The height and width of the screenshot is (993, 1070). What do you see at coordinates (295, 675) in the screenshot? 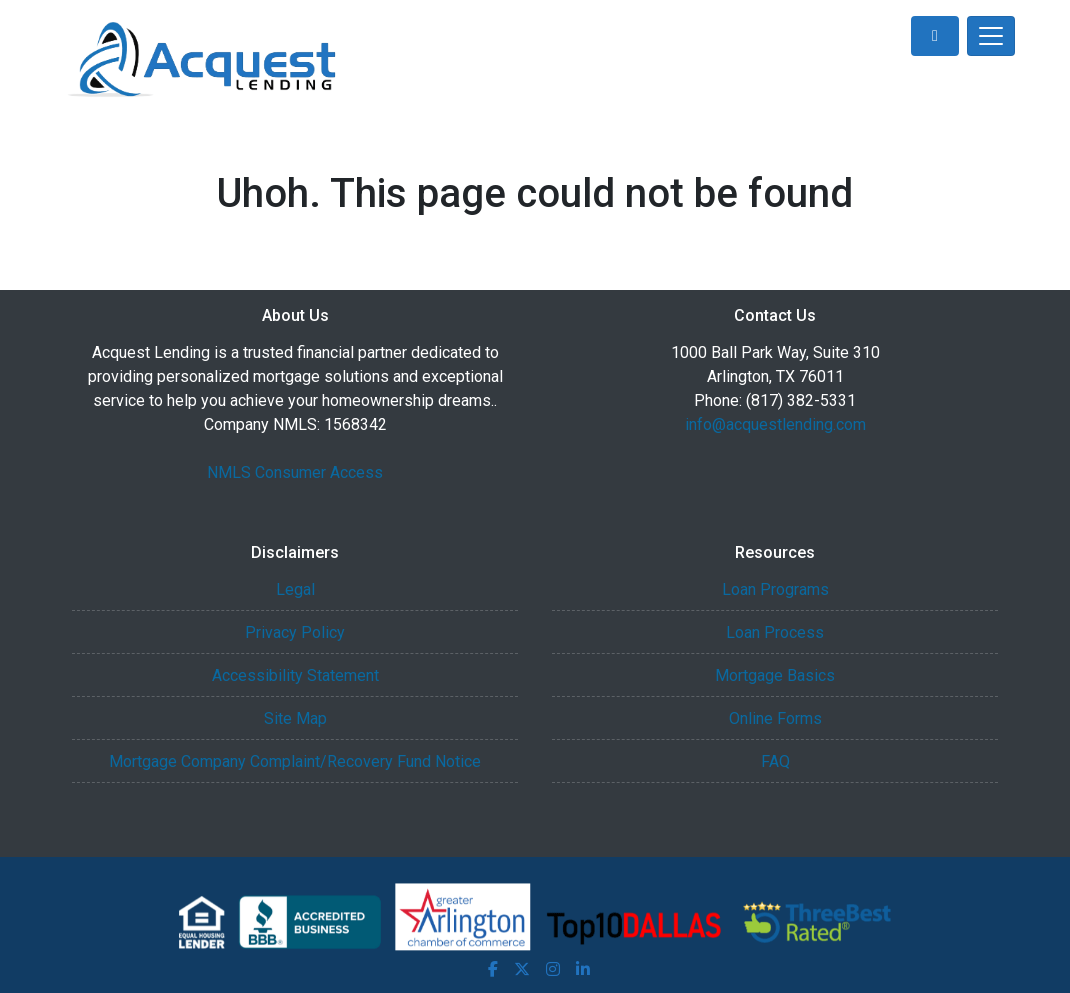
I see `Accessibility Statement` at bounding box center [295, 675].